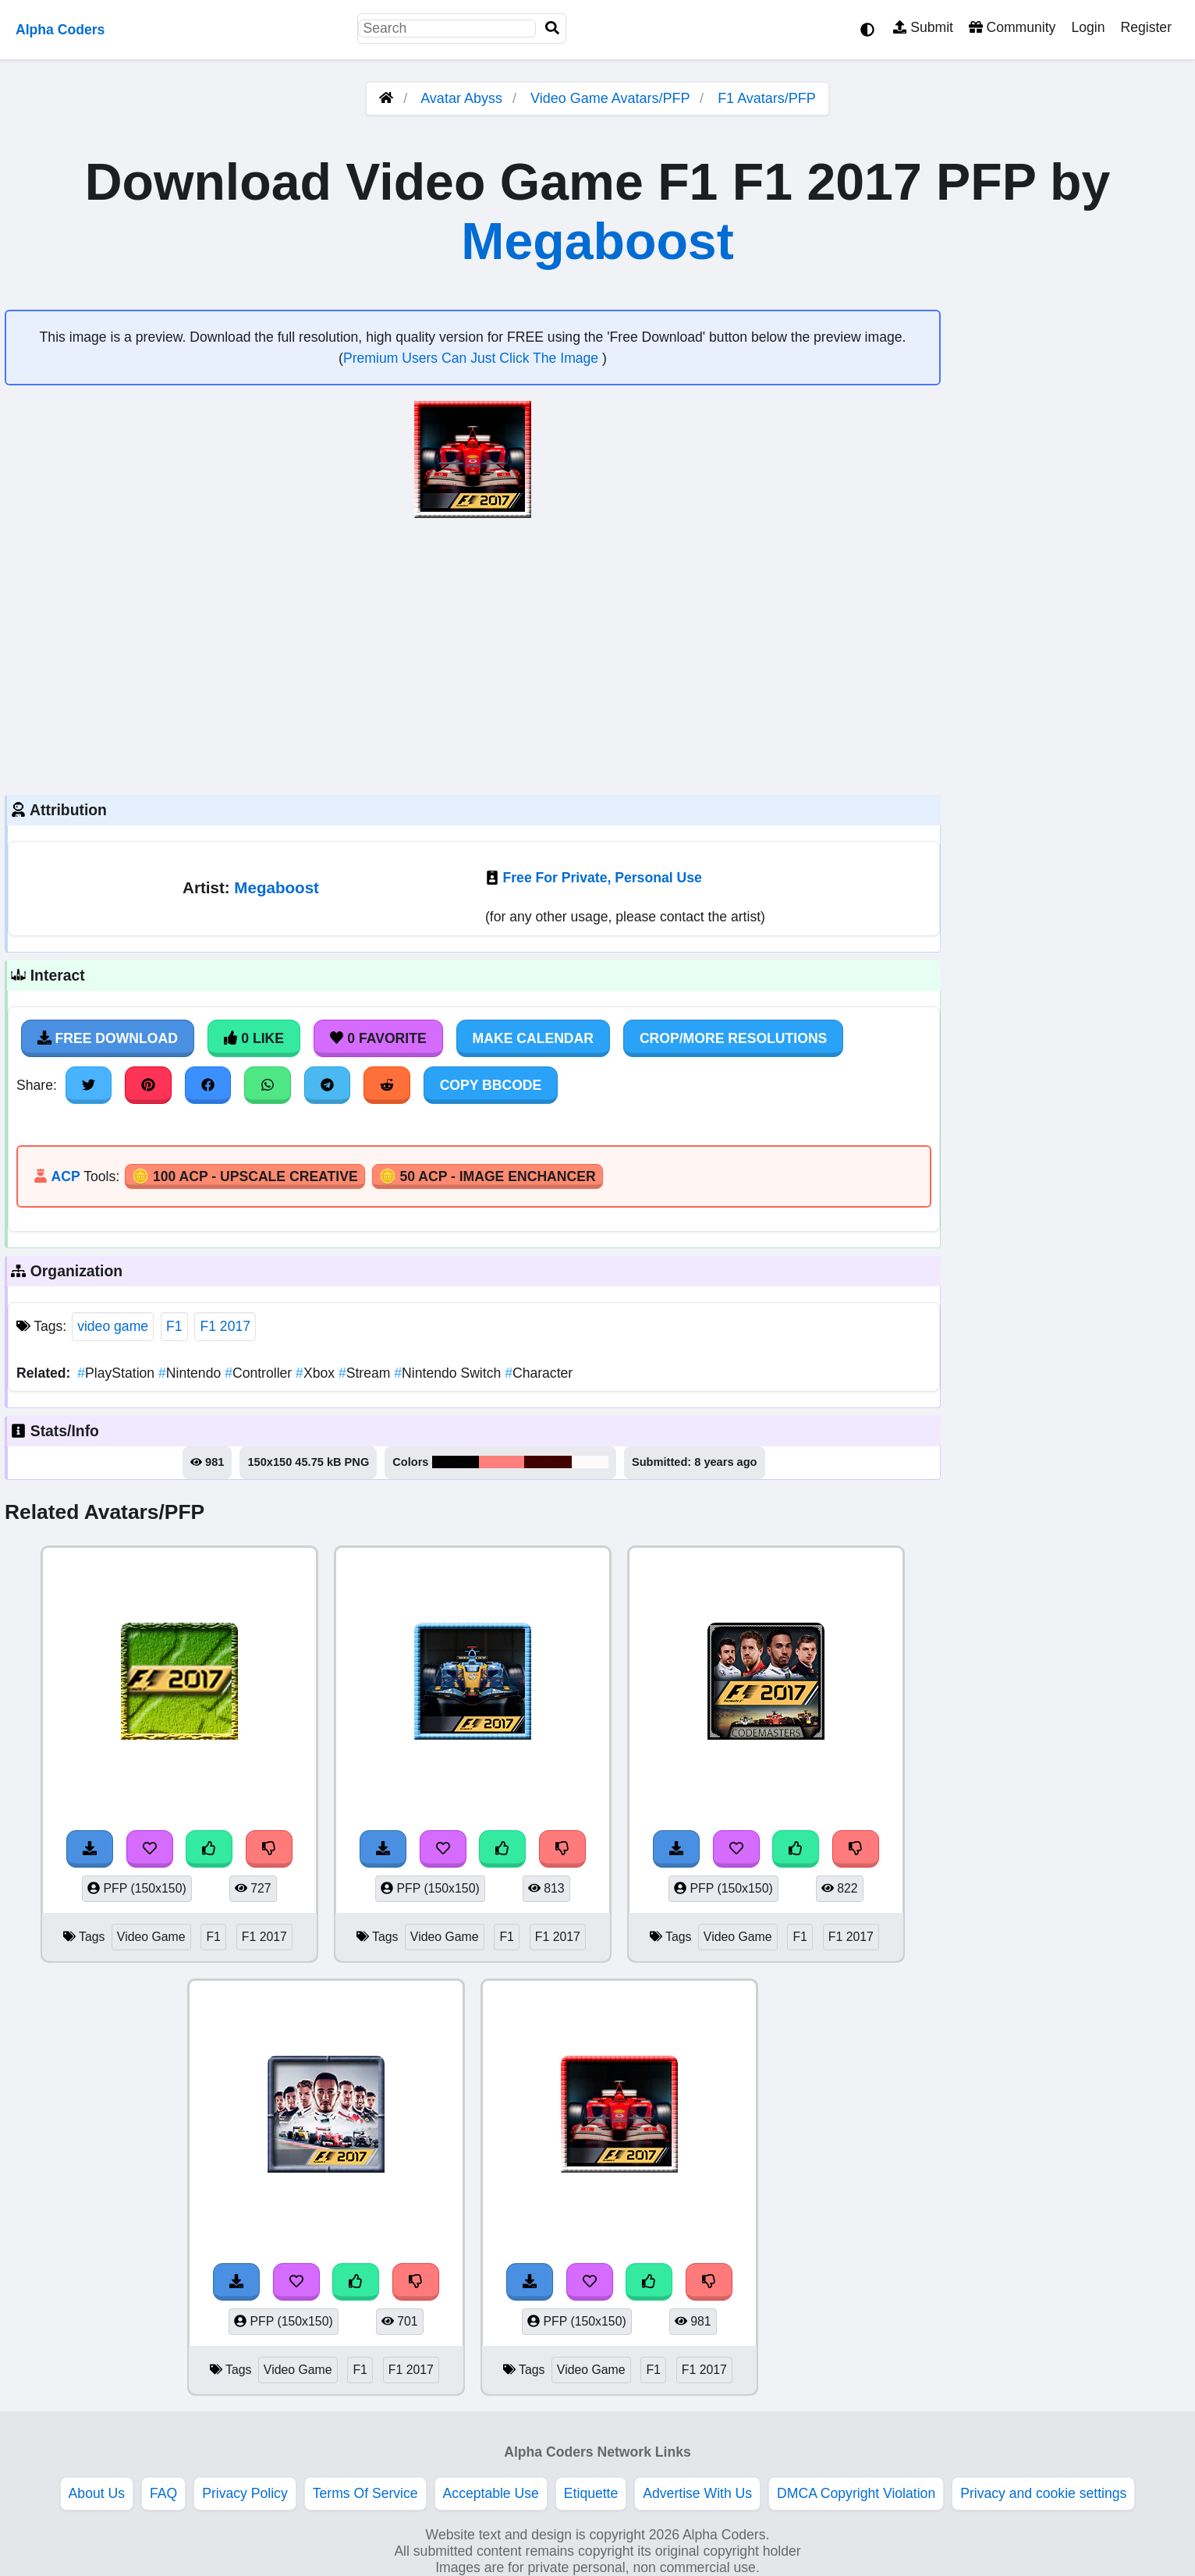 The image size is (1195, 2576). I want to click on #030304, so click(456, 1462).